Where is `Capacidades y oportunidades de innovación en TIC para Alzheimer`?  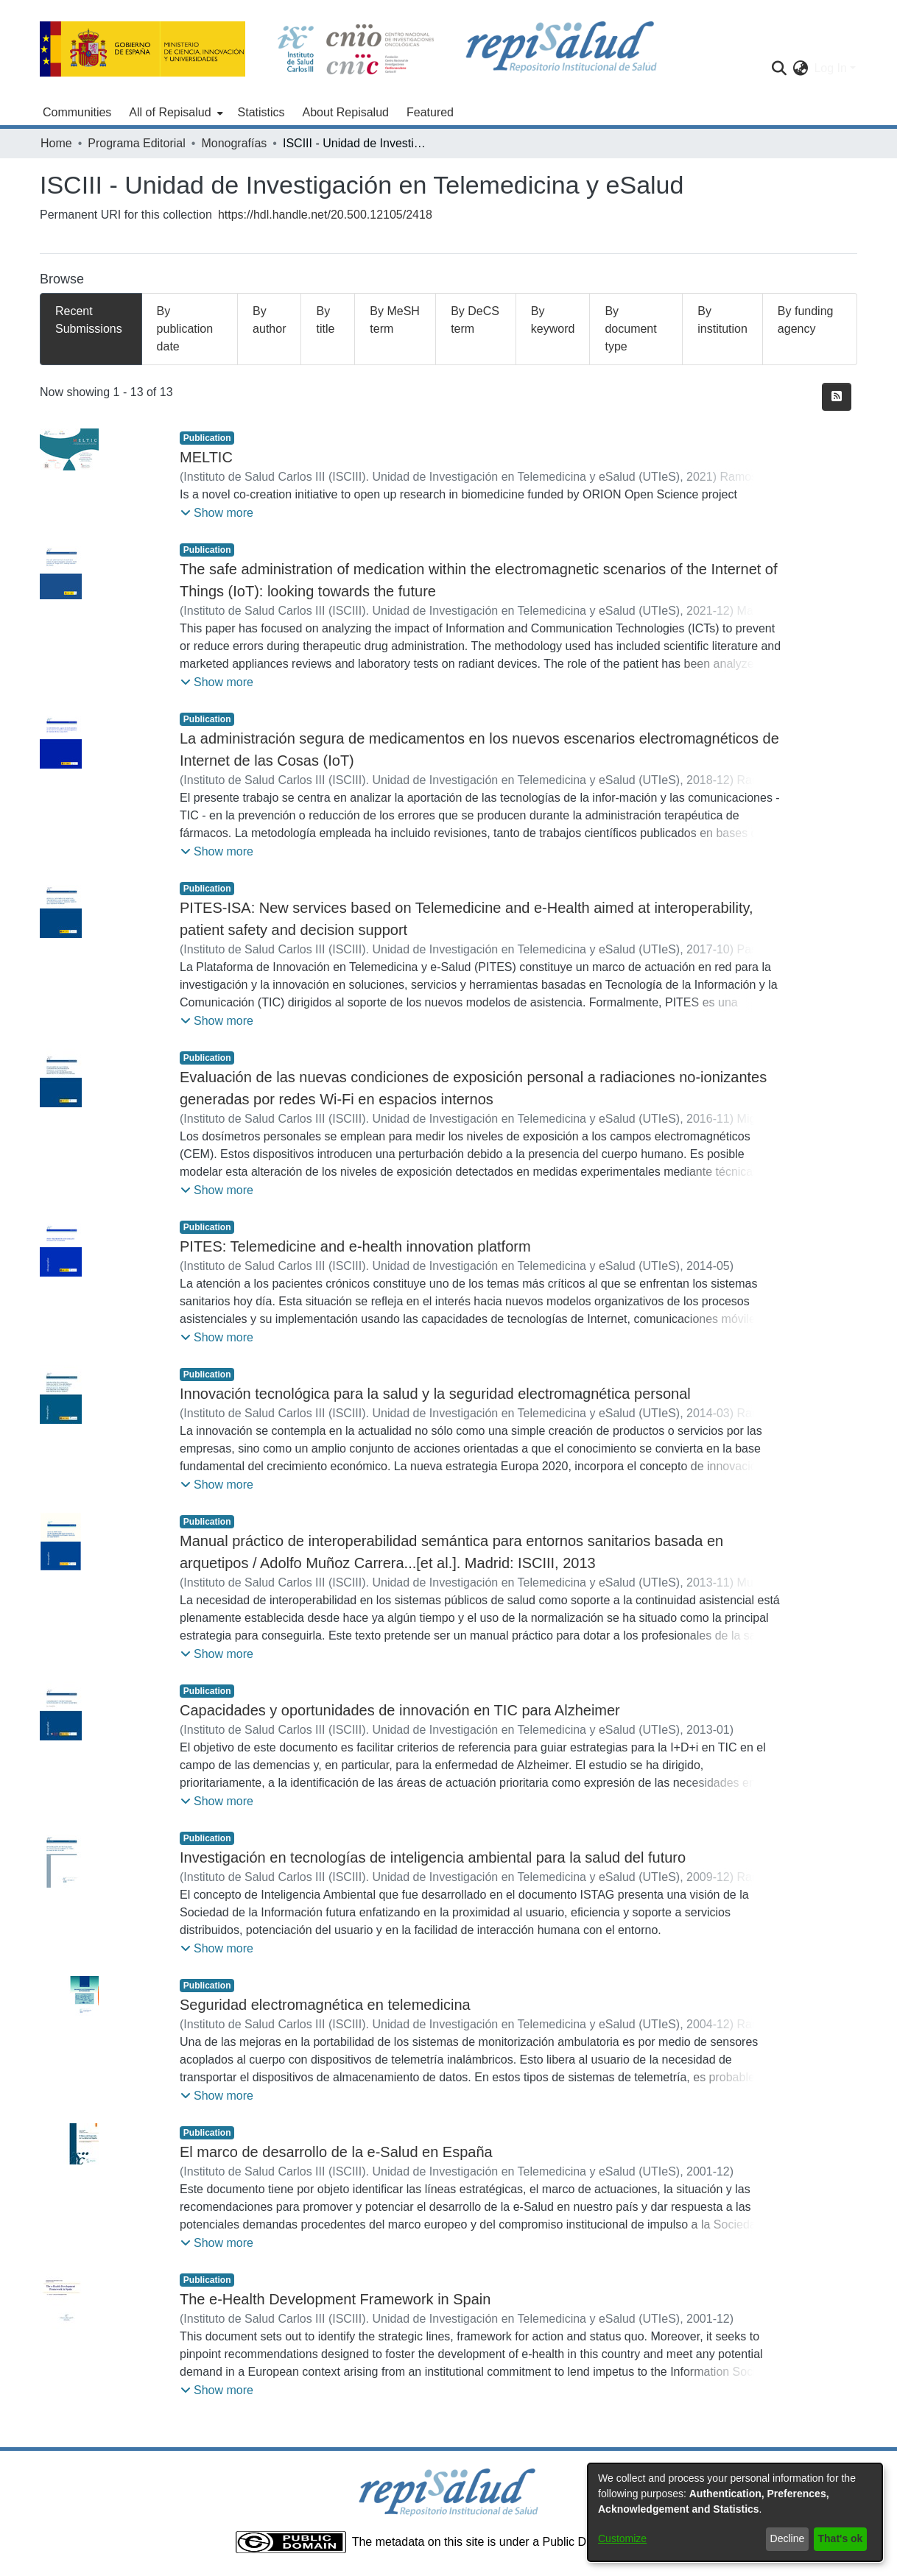 Capacidades y oportunidades de innovación en TIC para Alzheimer is located at coordinates (400, 1710).